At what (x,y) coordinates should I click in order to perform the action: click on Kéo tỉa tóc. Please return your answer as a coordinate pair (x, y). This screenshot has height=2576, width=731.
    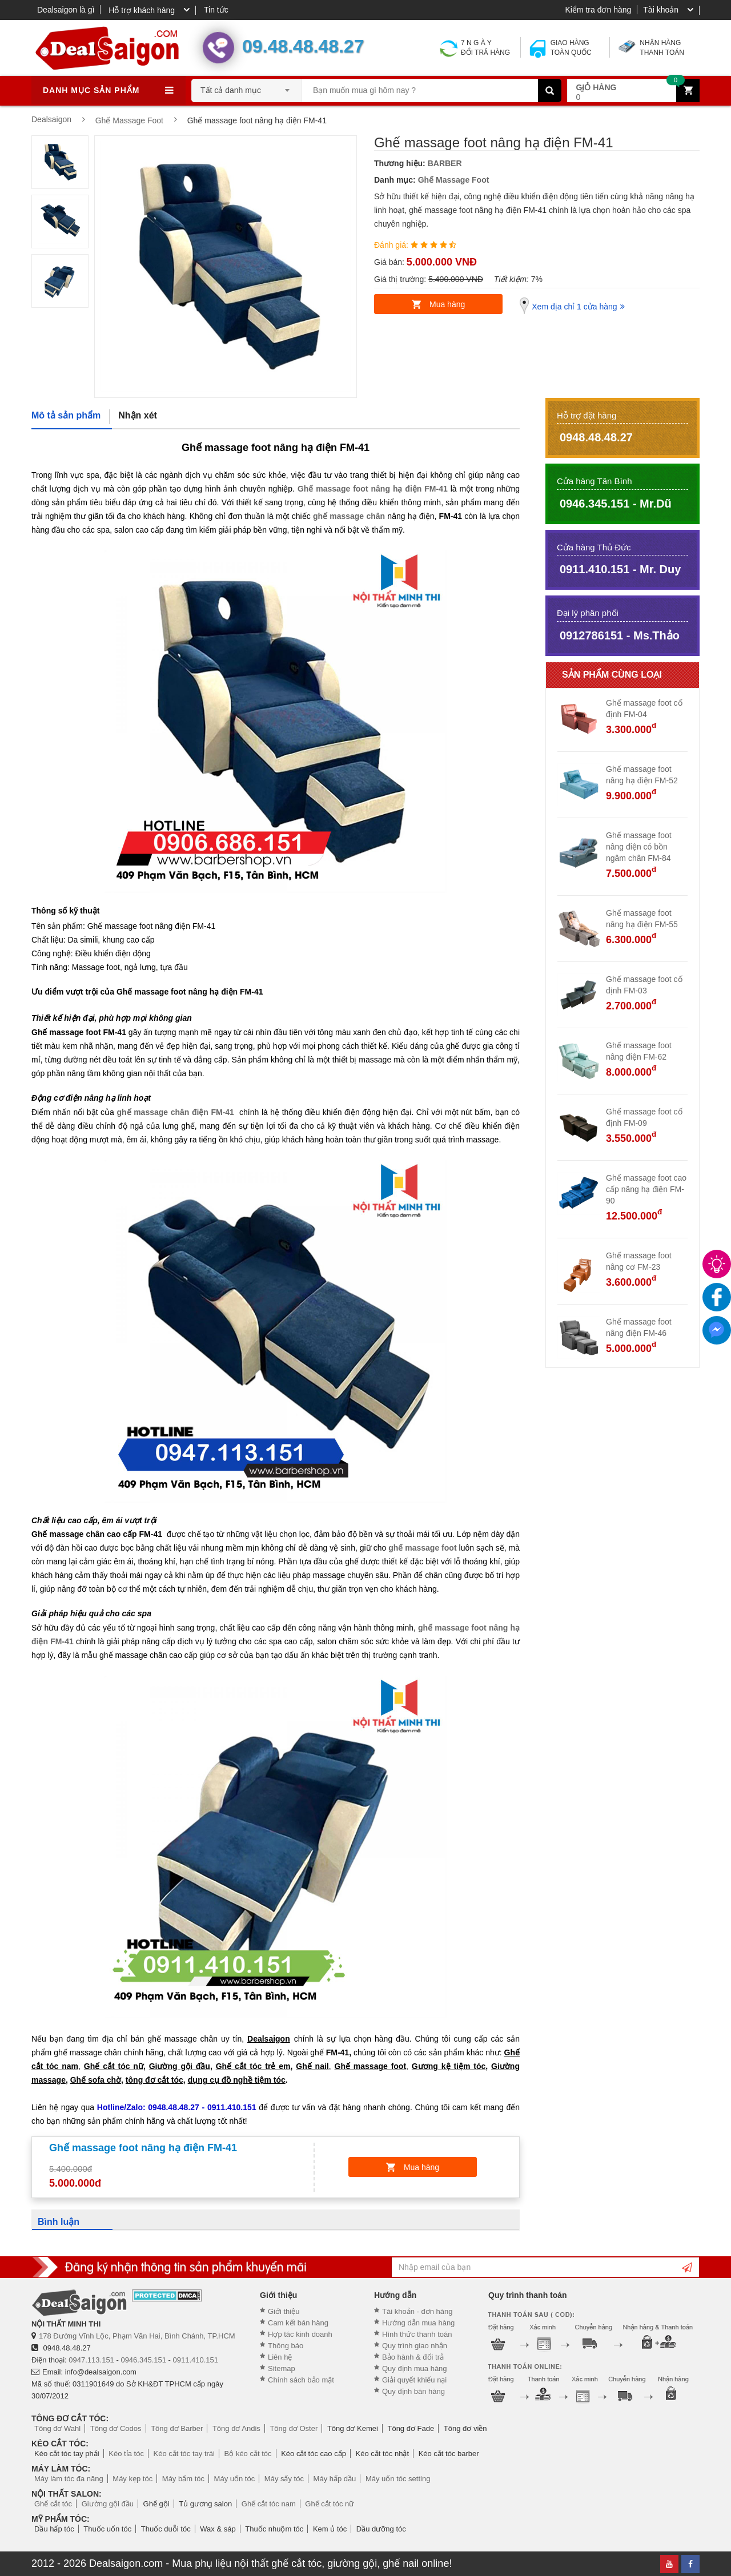
    Looking at the image, I should click on (126, 2453).